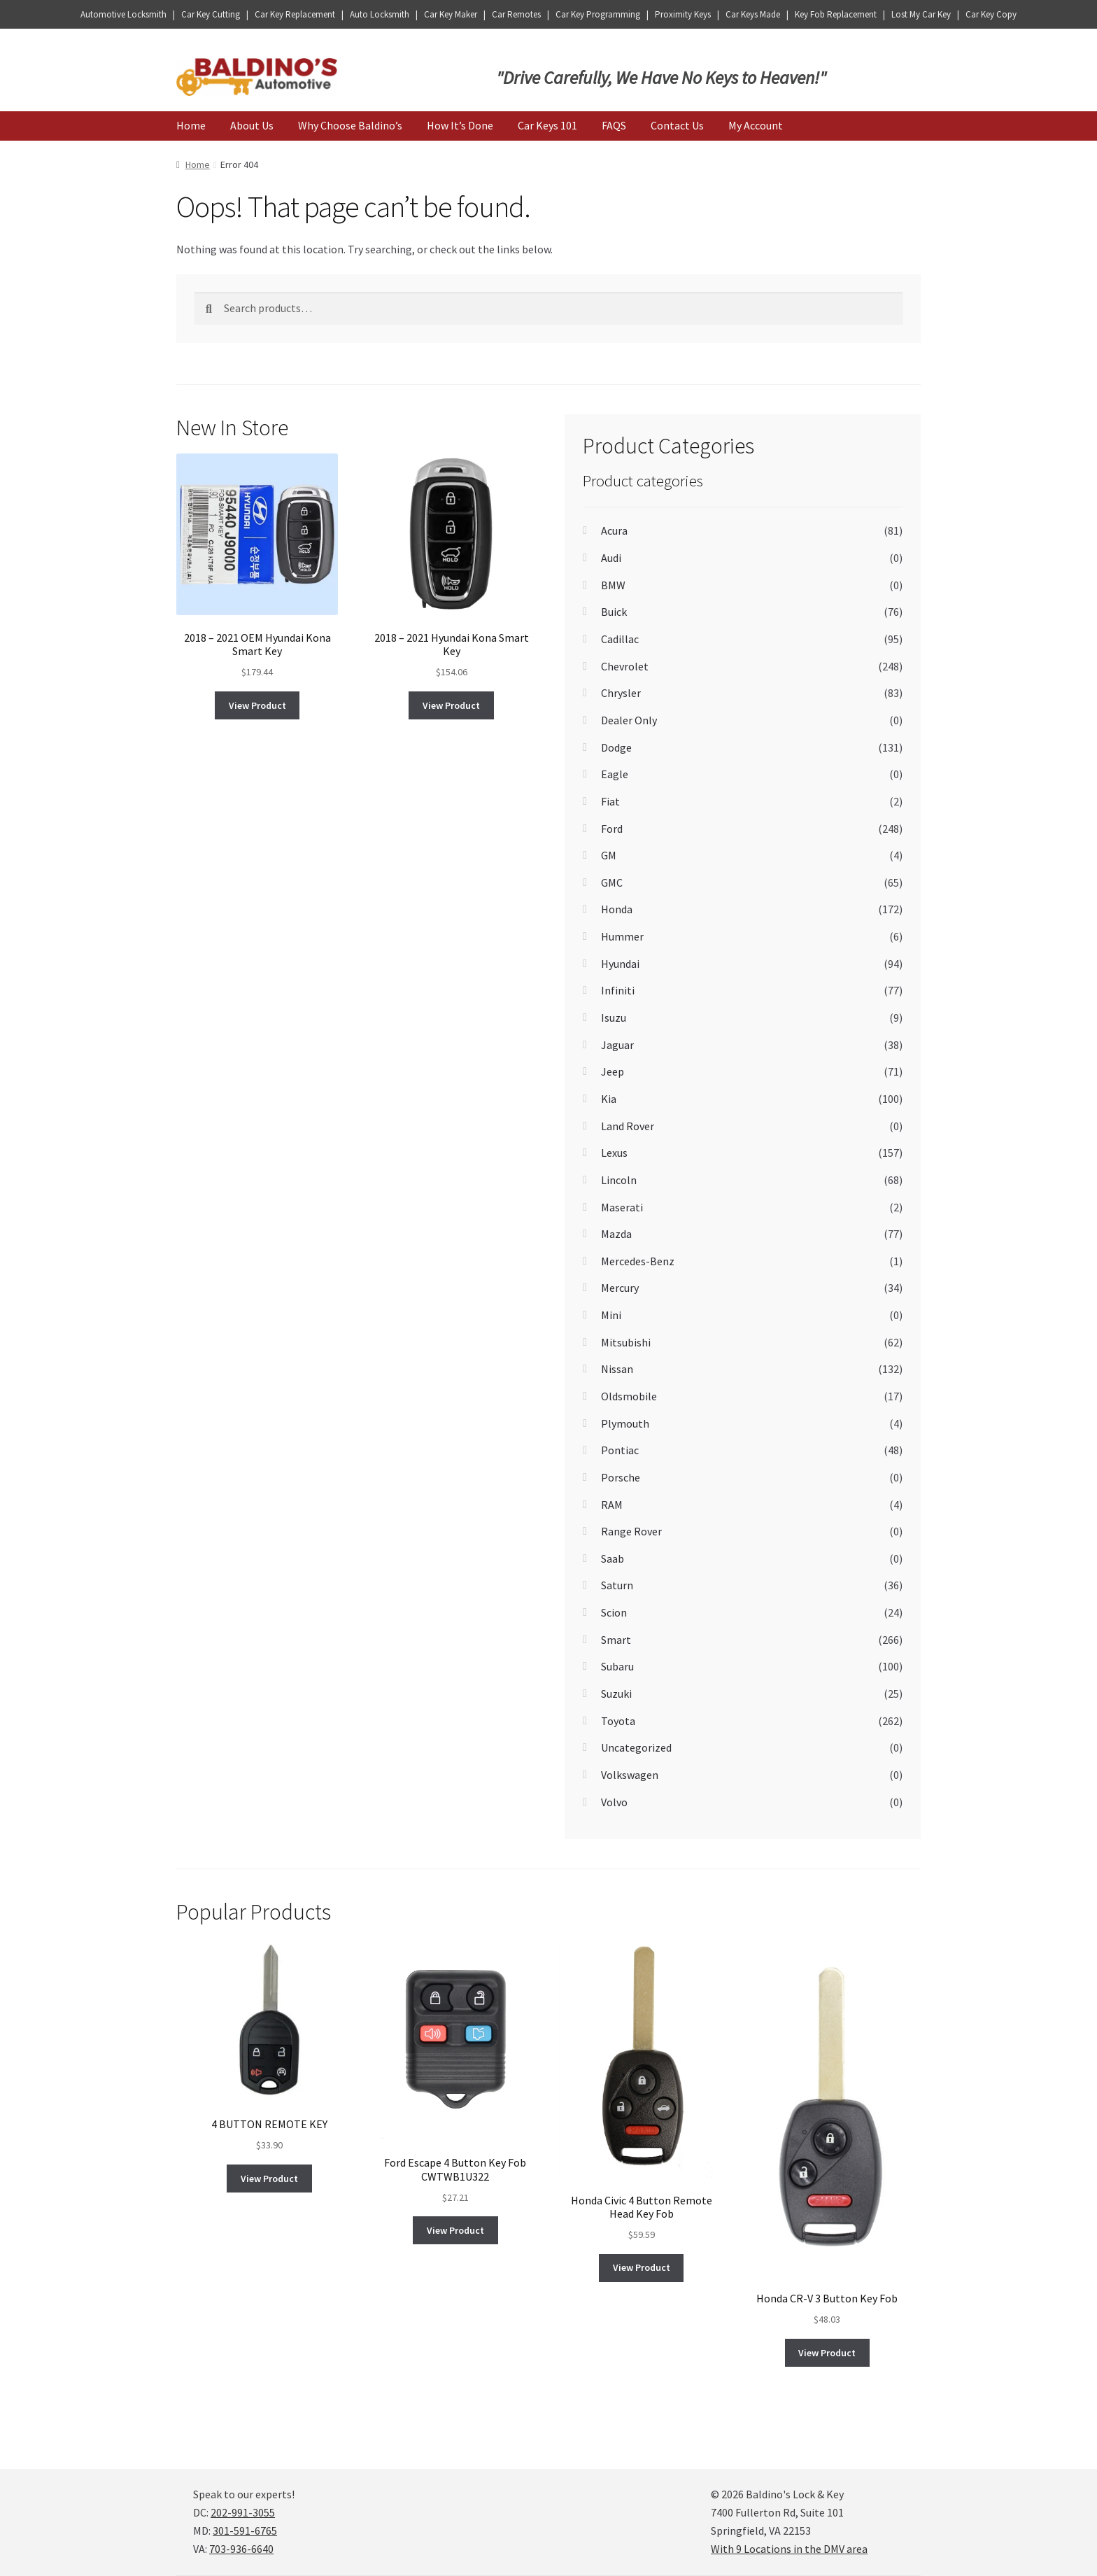  Describe the element at coordinates (618, 990) in the screenshot. I see `Infiniti` at that location.